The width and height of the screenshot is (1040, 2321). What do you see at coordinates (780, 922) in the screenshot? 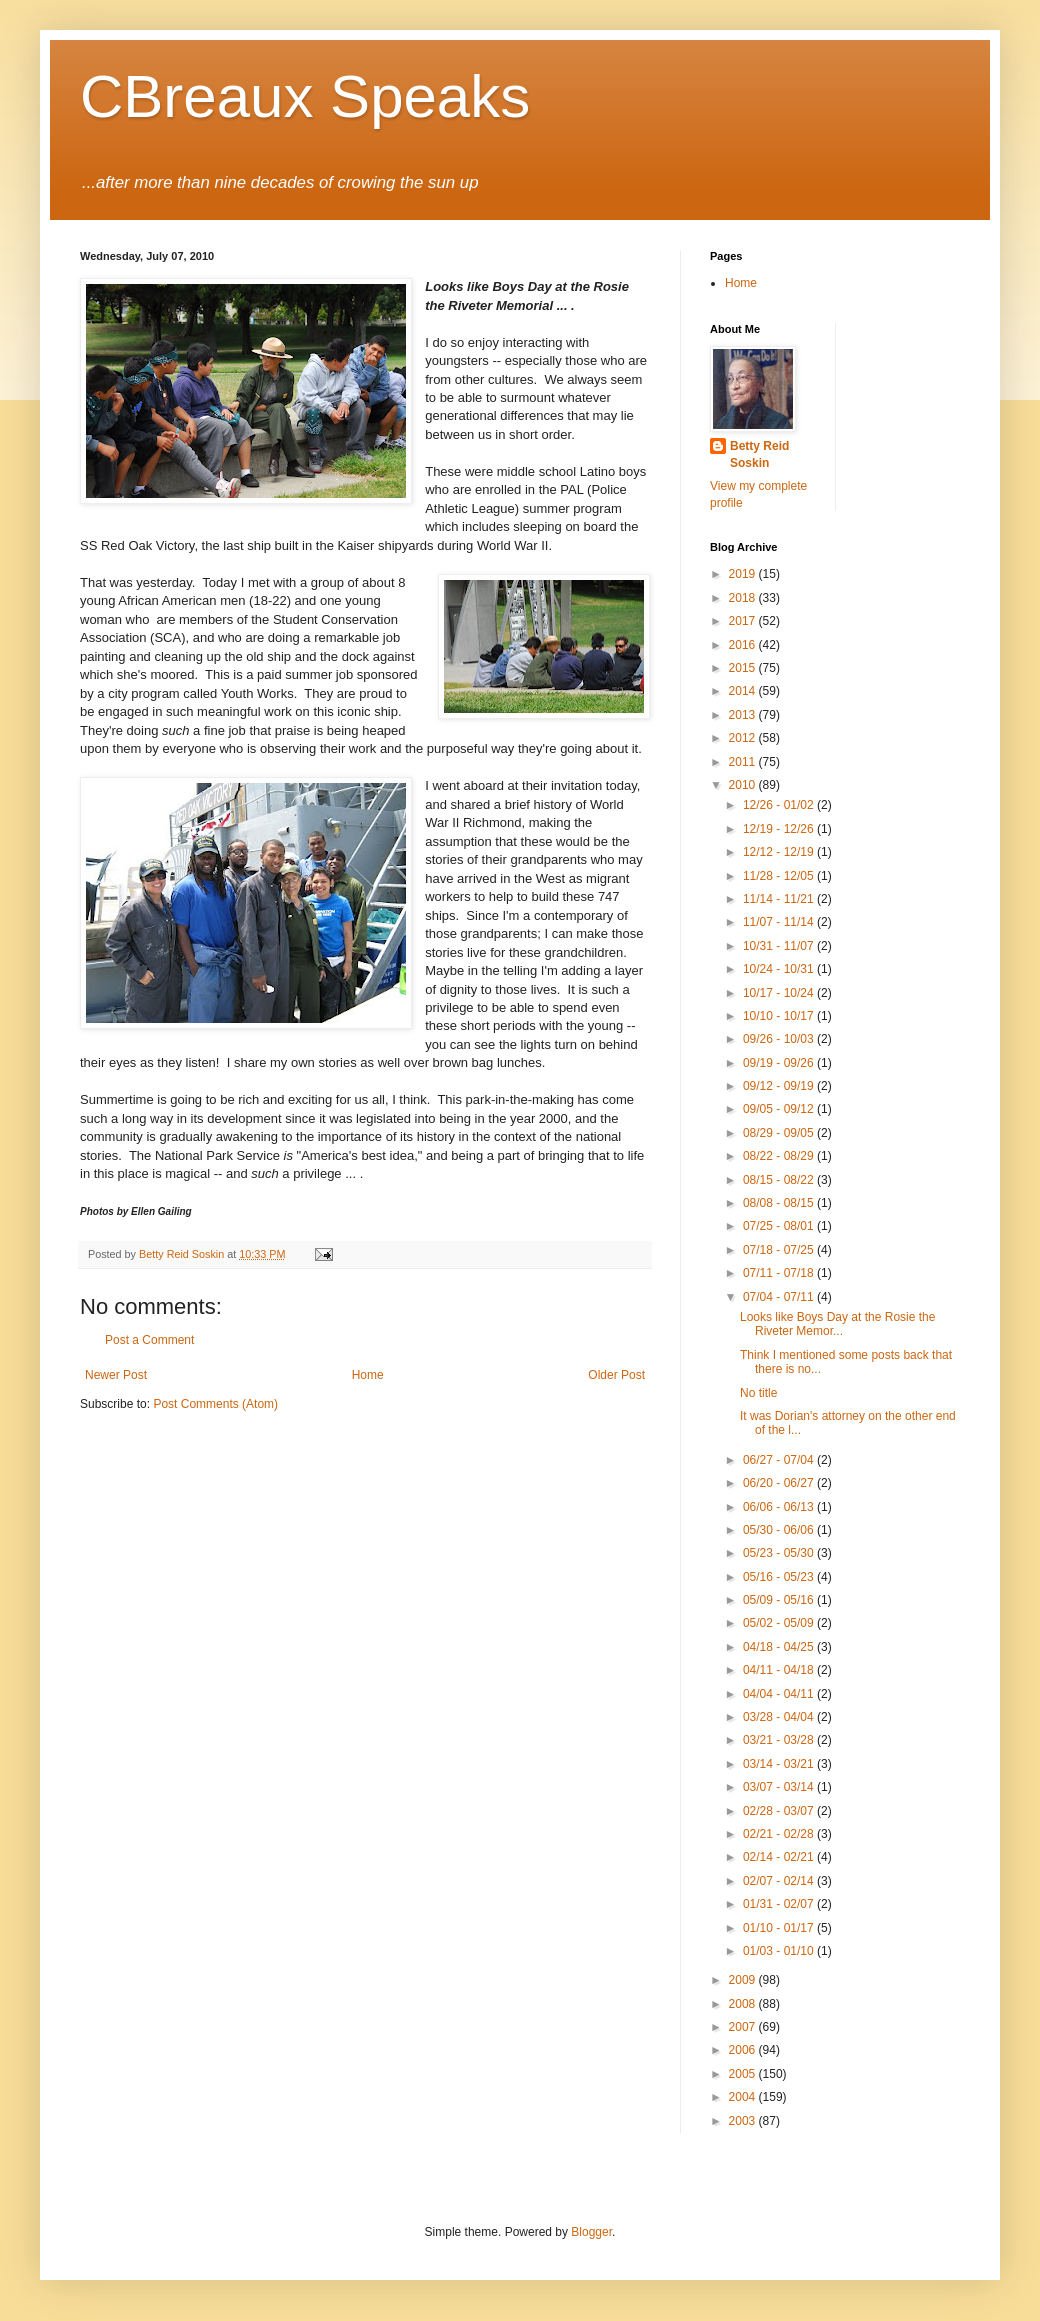
I see `11/07 - 11/14` at bounding box center [780, 922].